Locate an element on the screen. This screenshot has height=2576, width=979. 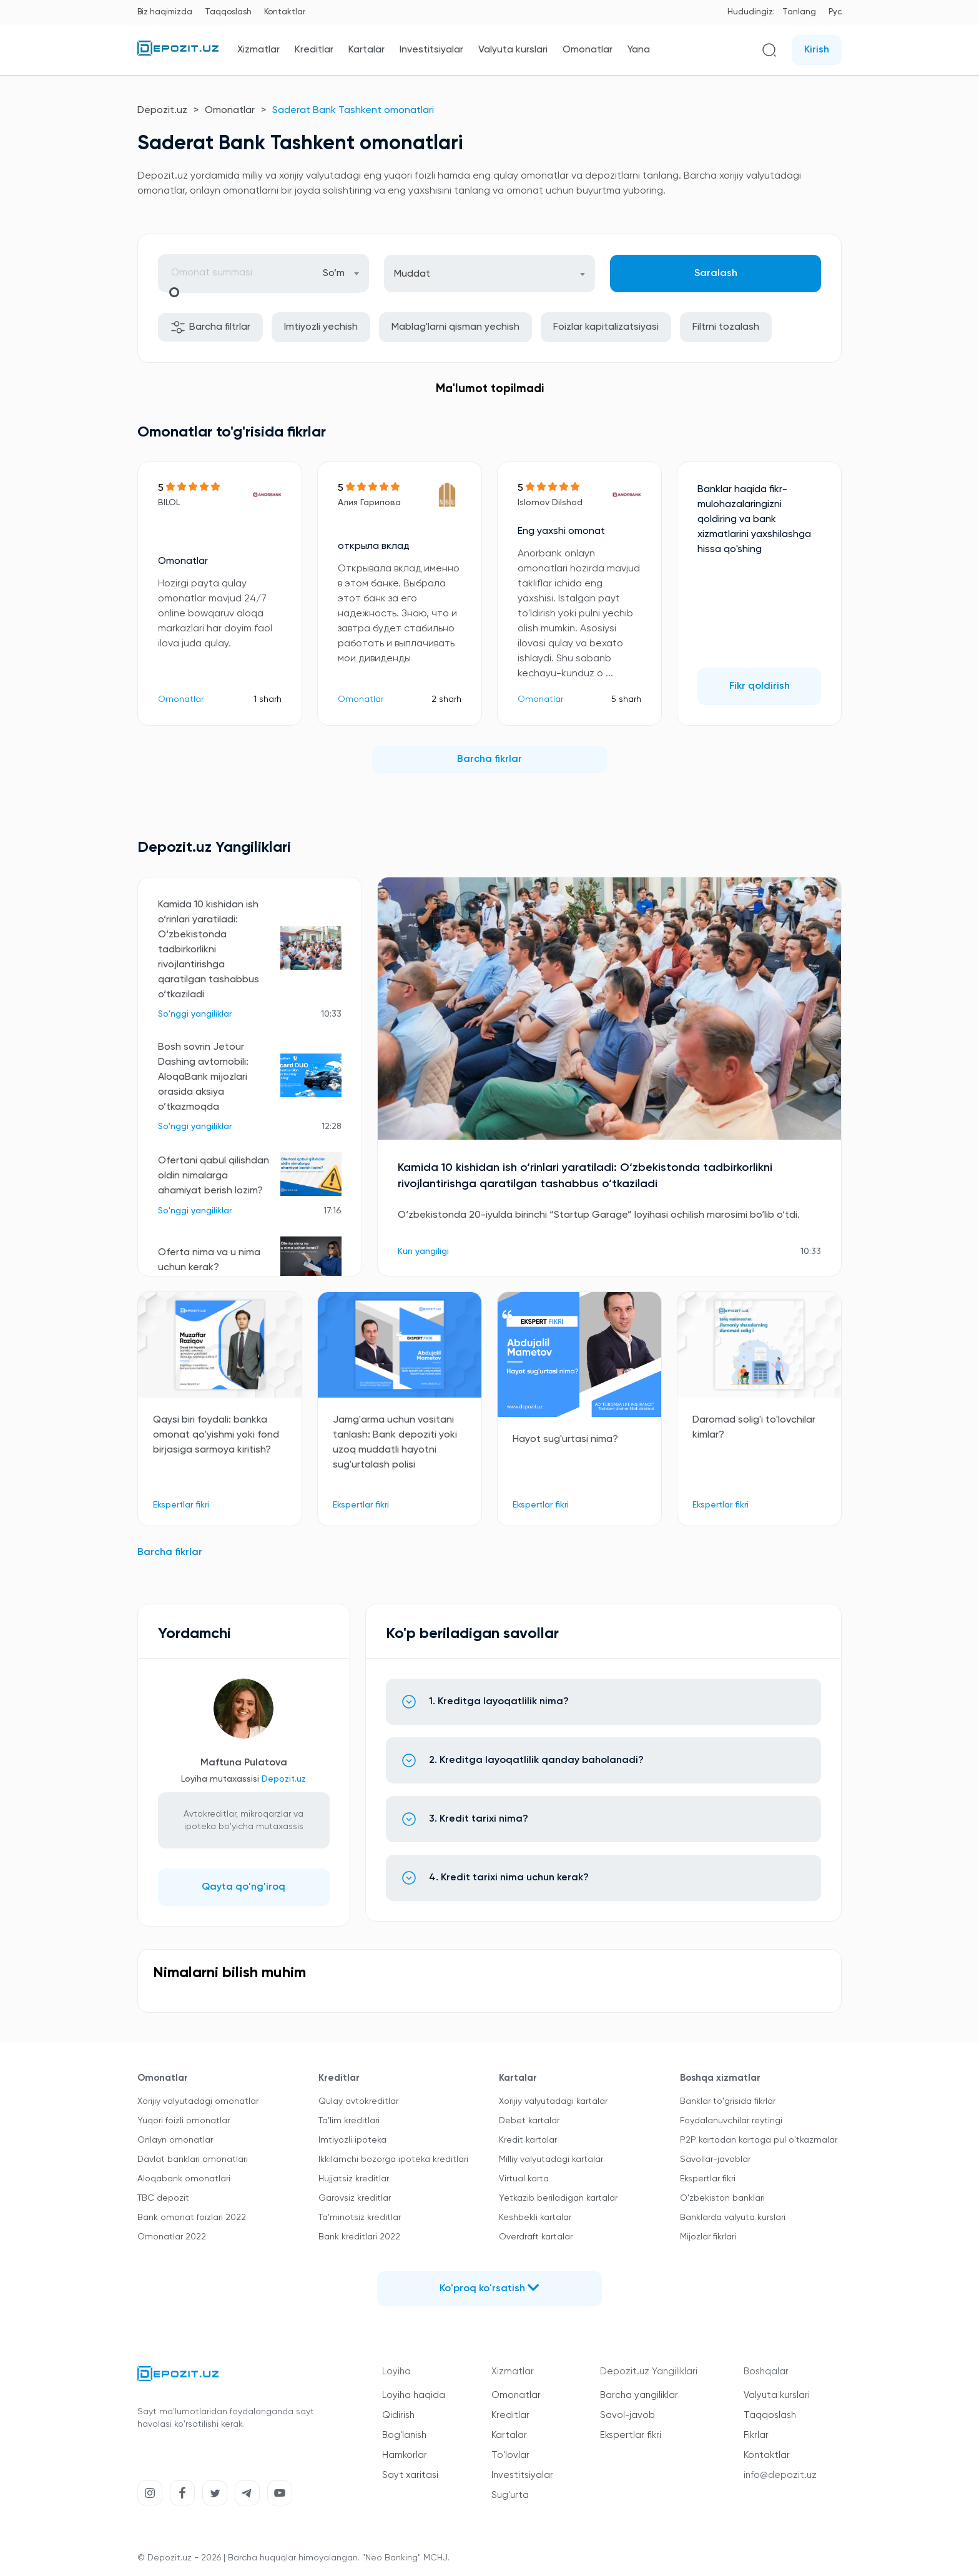
Muddat [textbox] is located at coordinates (412, 274).